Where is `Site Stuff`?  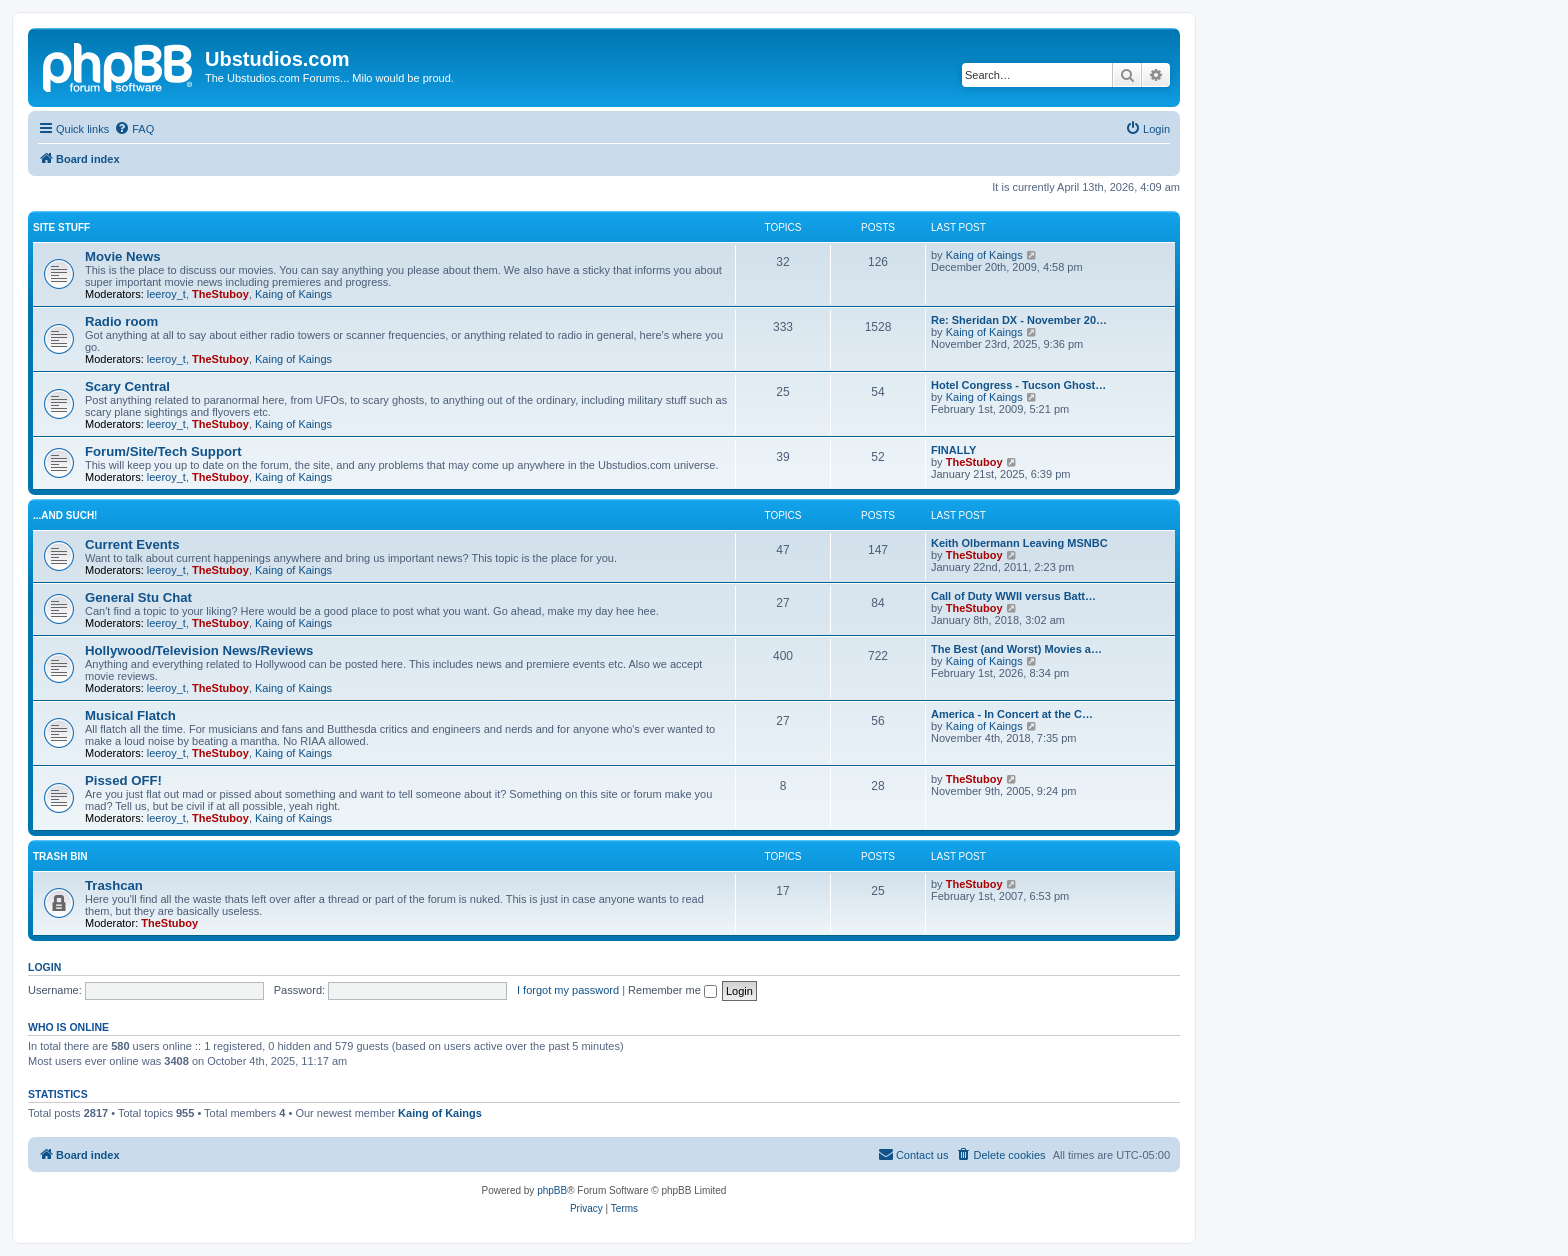
Site Stuff is located at coordinates (61, 227).